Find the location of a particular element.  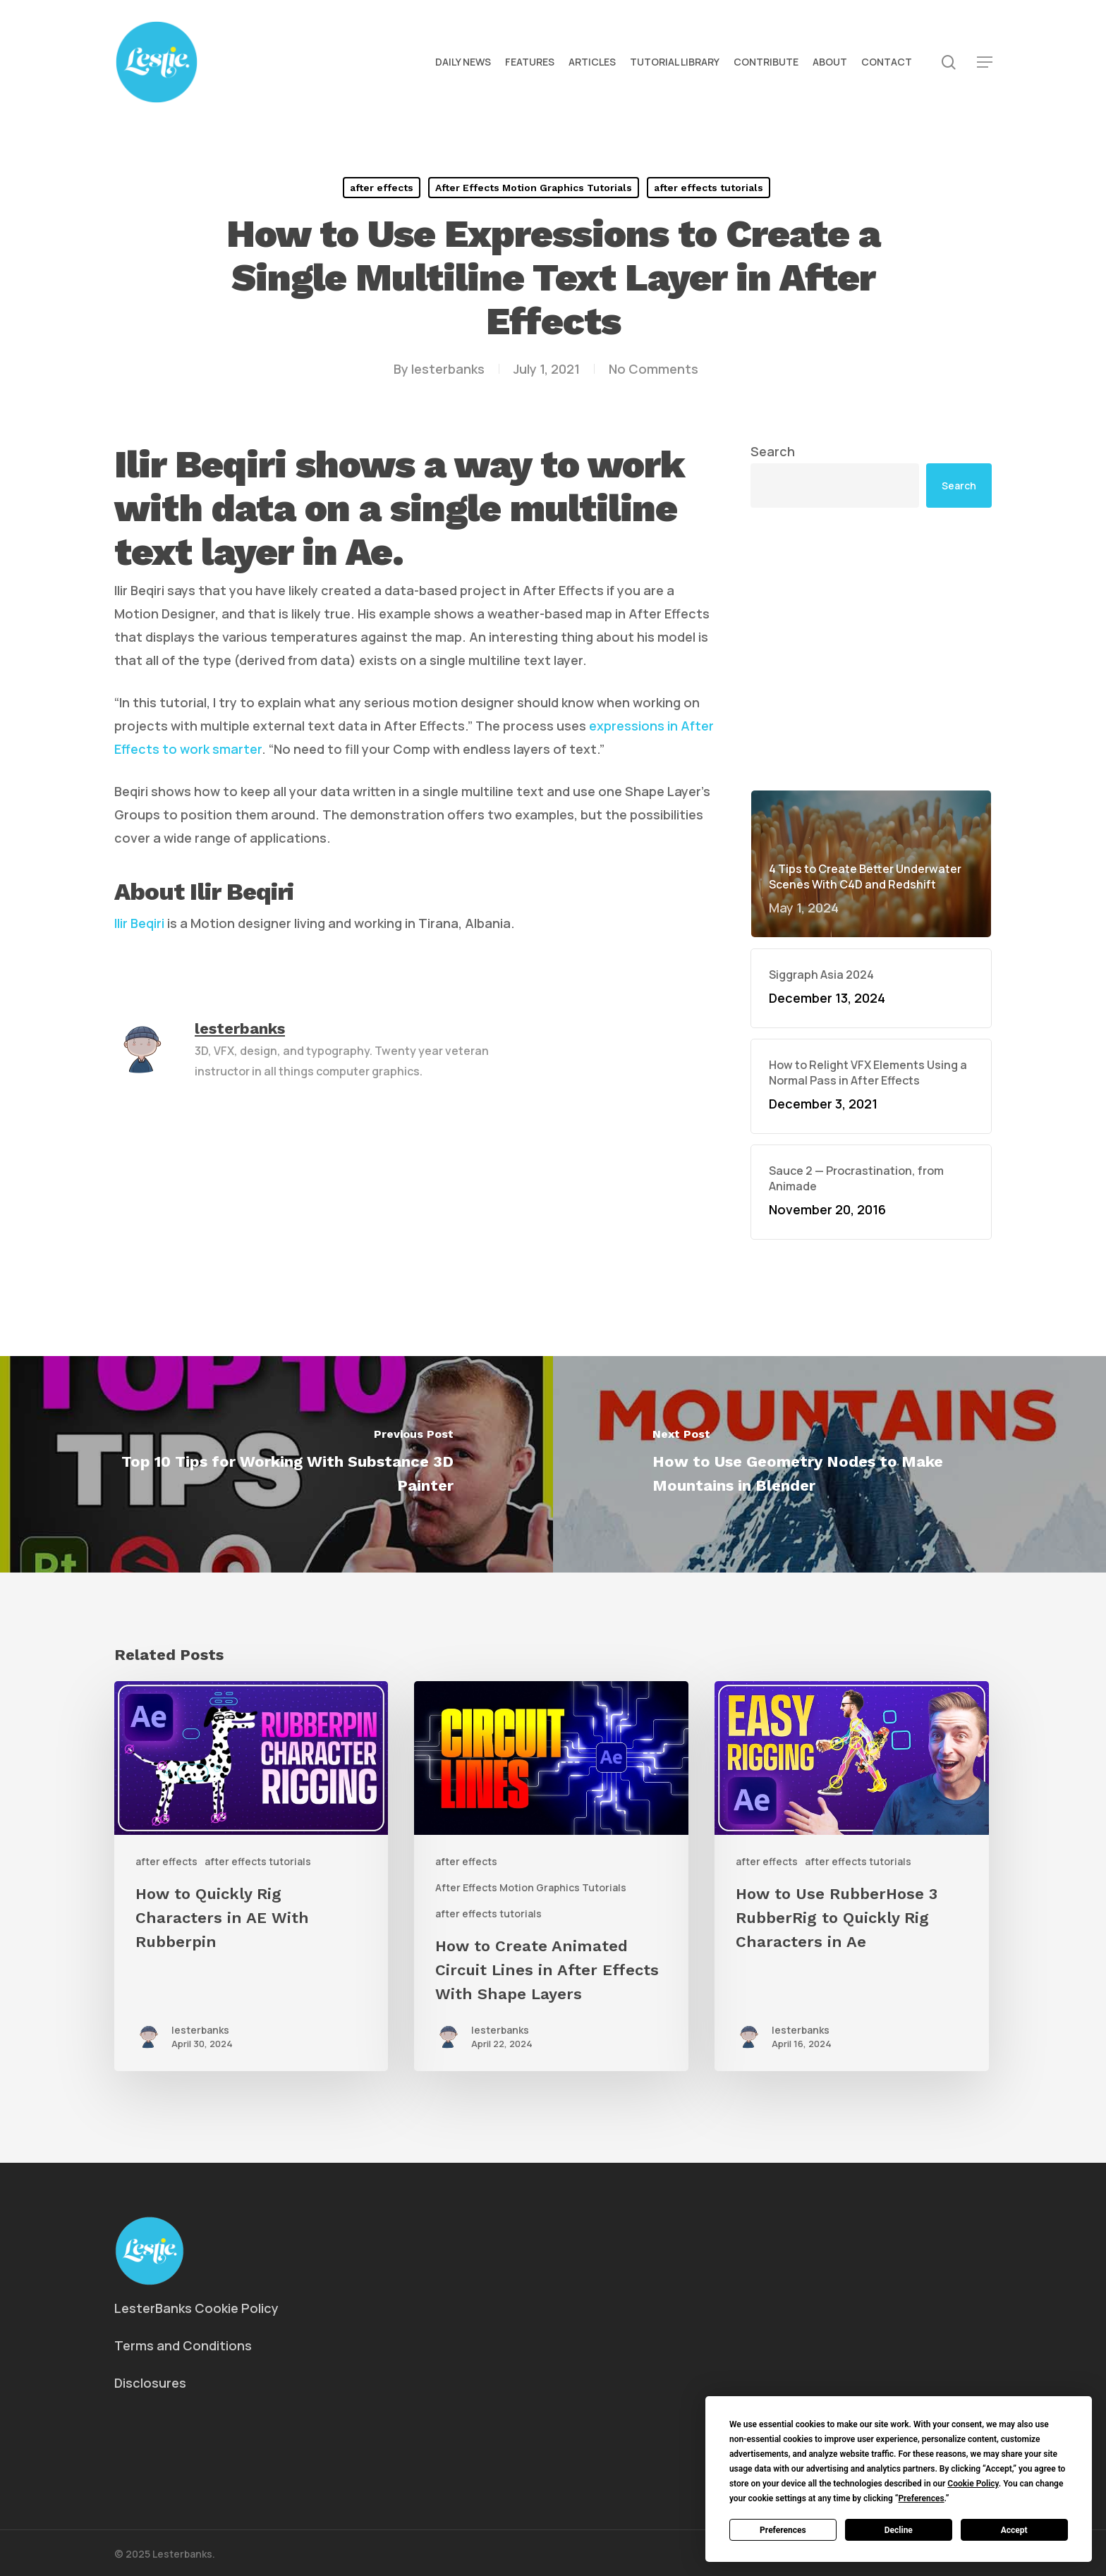

Preferences is located at coordinates (783, 2530).